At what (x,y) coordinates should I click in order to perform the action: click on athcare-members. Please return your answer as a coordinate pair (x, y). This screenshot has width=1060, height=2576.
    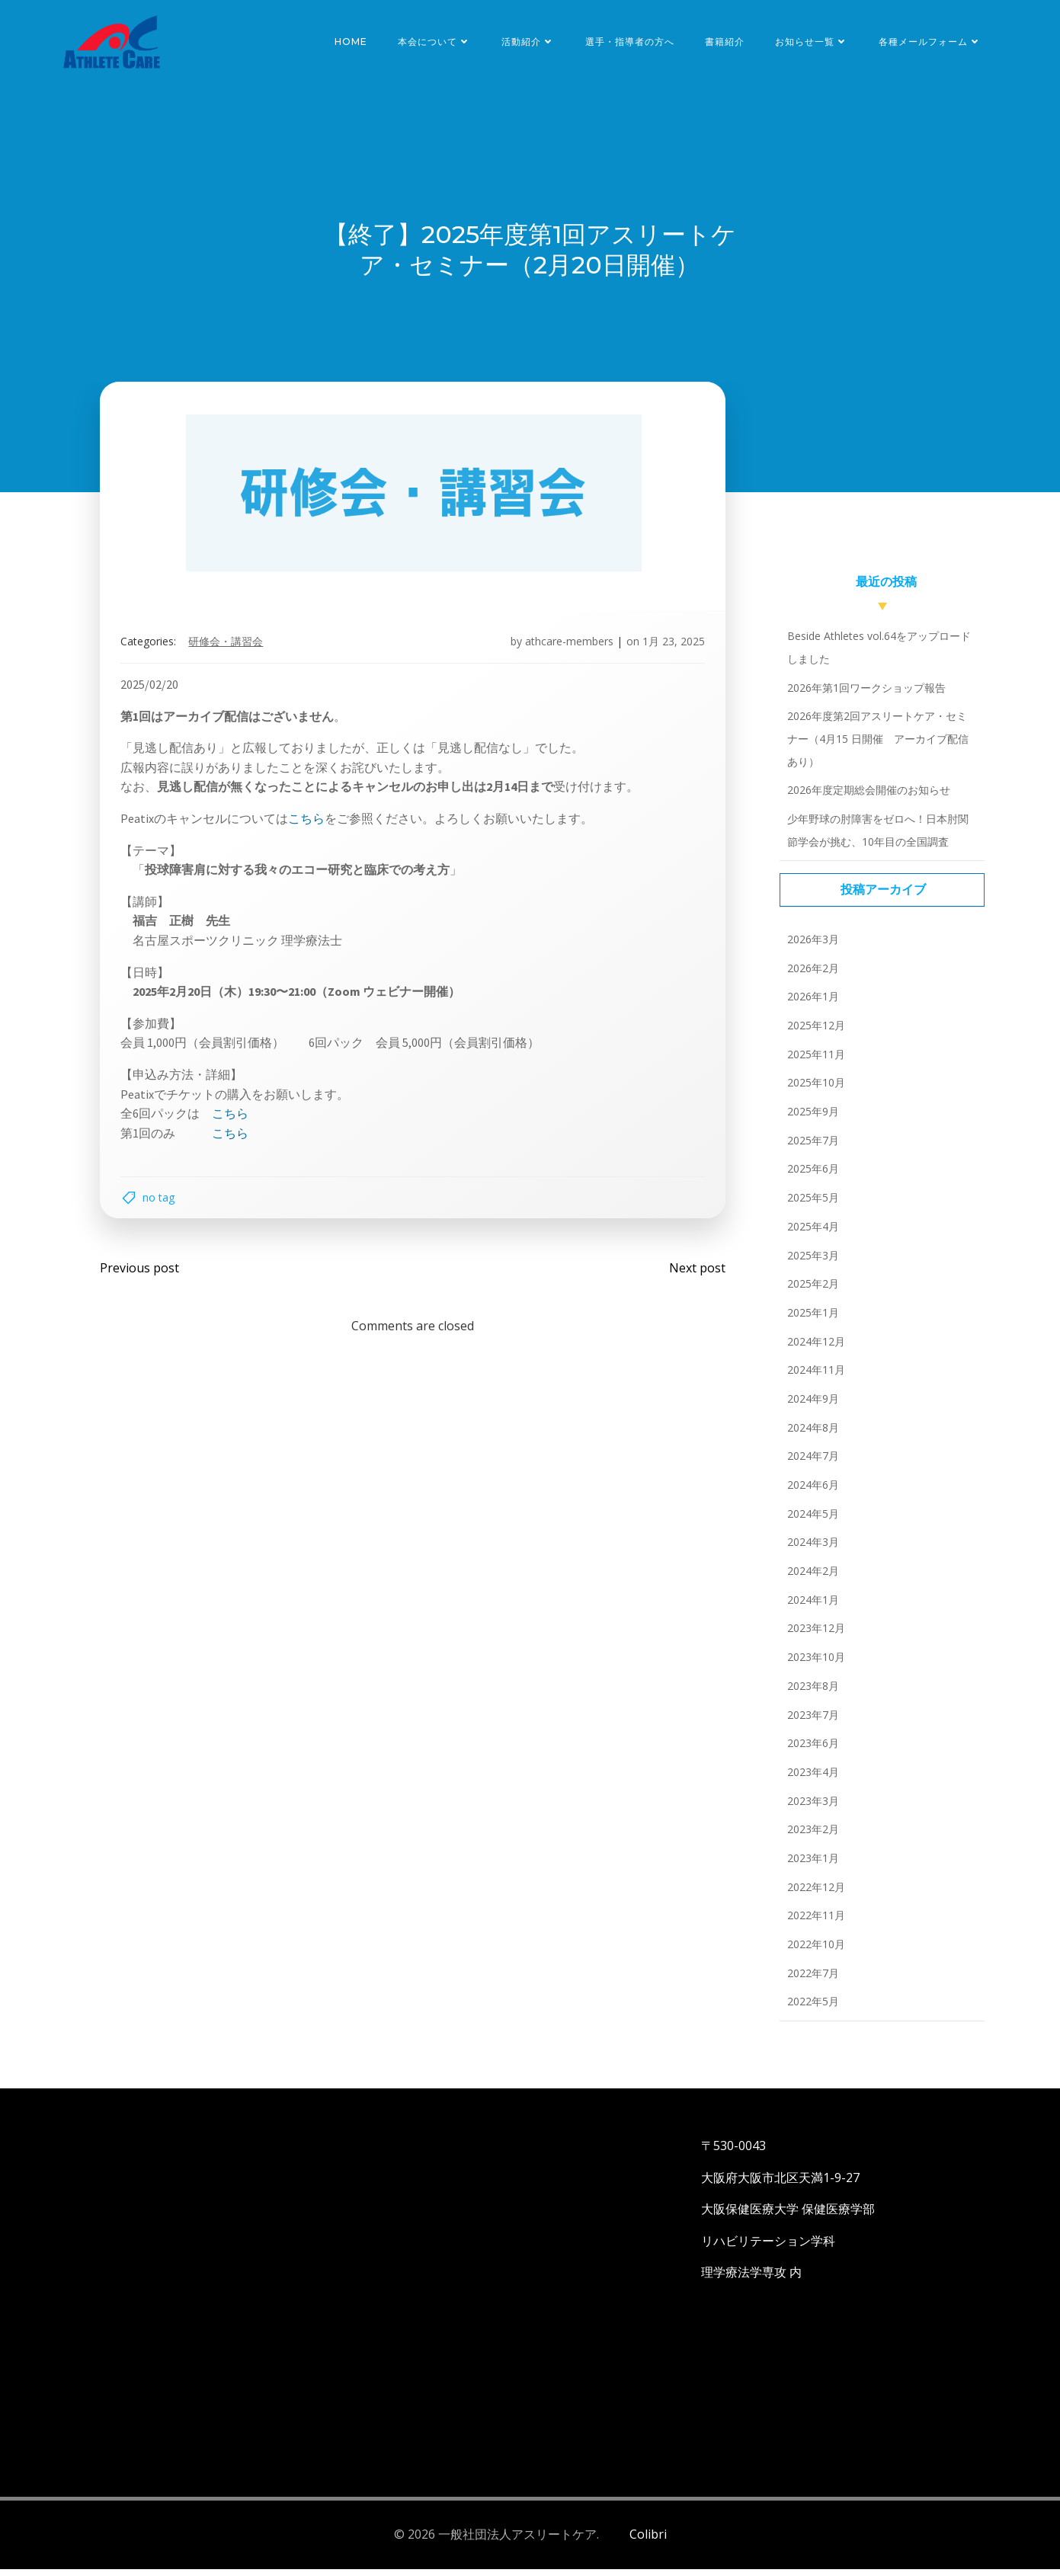
    Looking at the image, I should click on (564, 646).